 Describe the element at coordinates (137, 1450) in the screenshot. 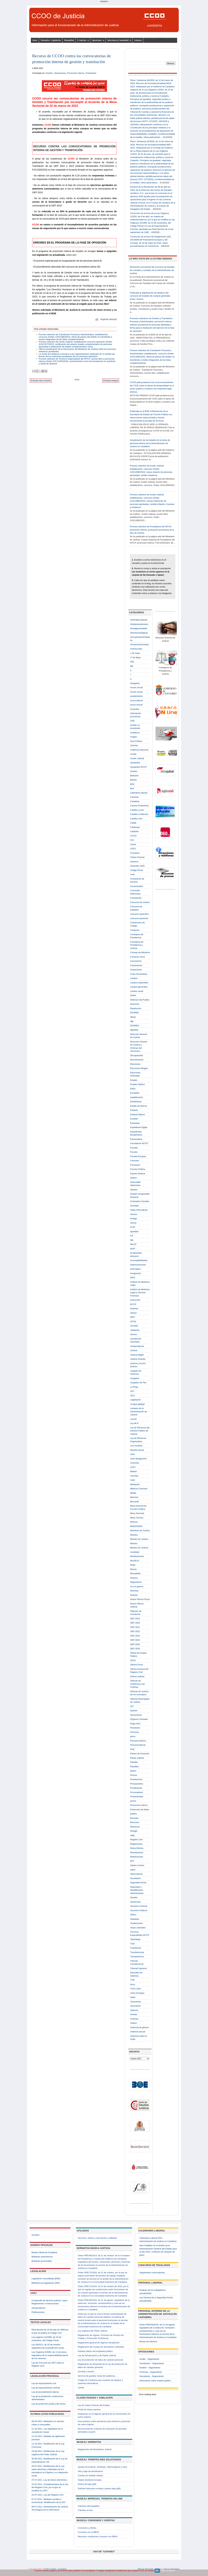

I see `libertad sexual` at that location.